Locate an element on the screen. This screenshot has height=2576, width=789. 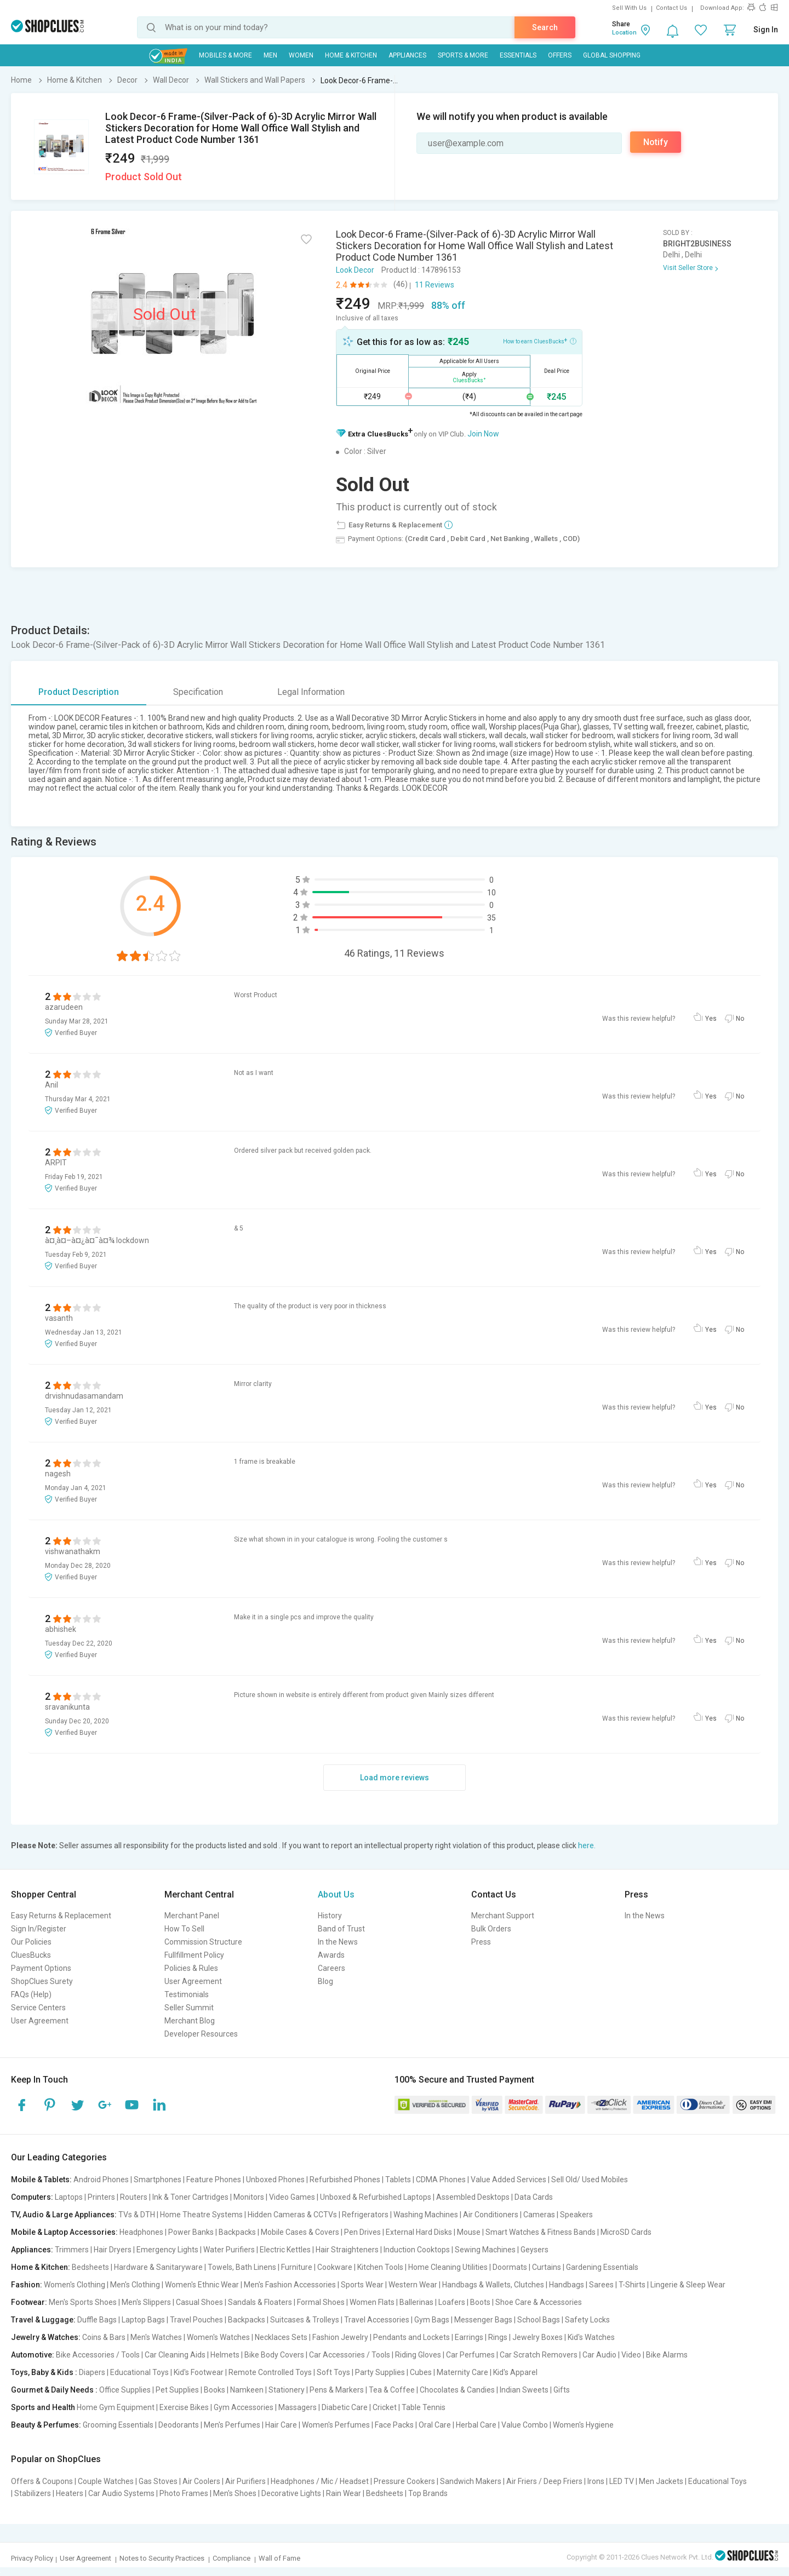
Home & Kitchen: is located at coordinates (40, 2267).